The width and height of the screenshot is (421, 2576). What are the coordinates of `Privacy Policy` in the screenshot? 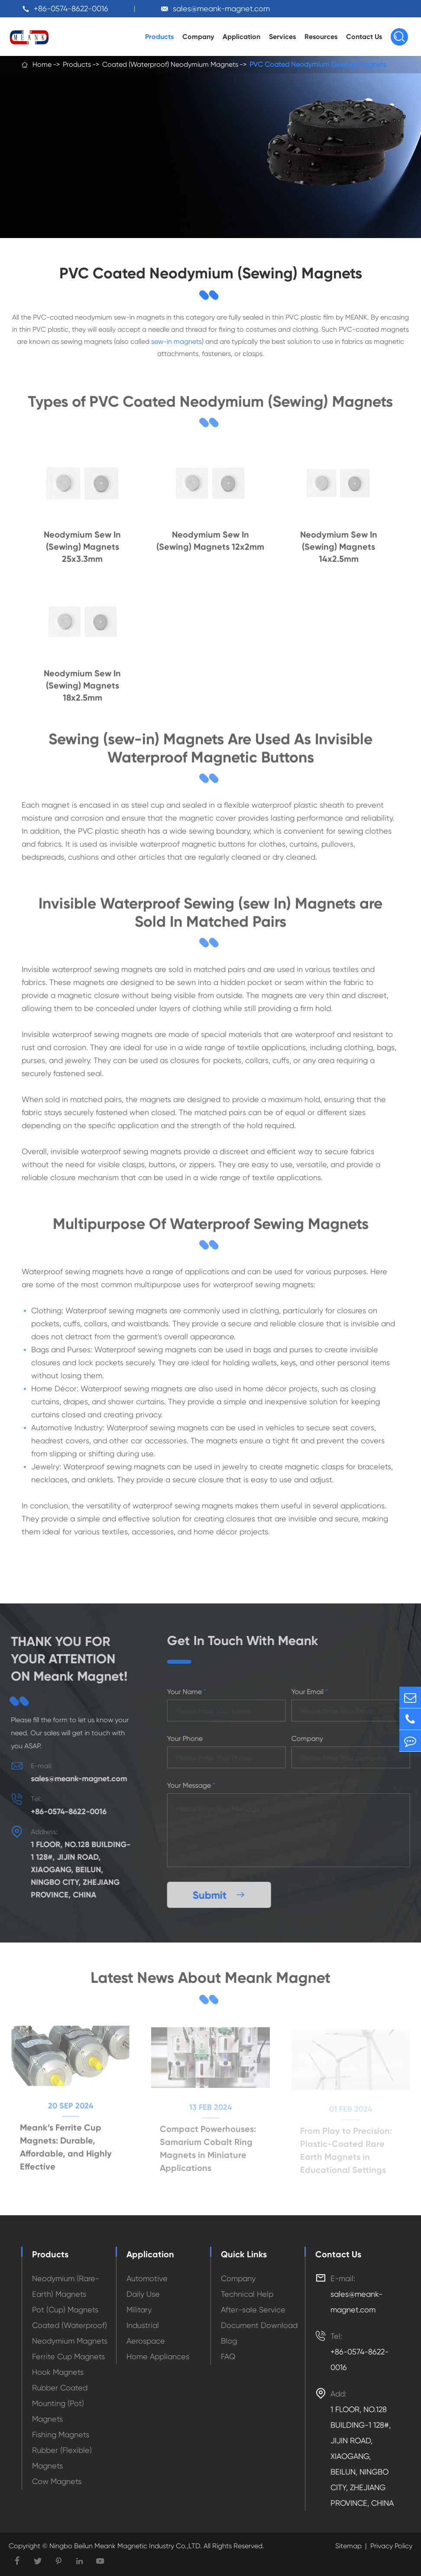 It's located at (391, 2546).